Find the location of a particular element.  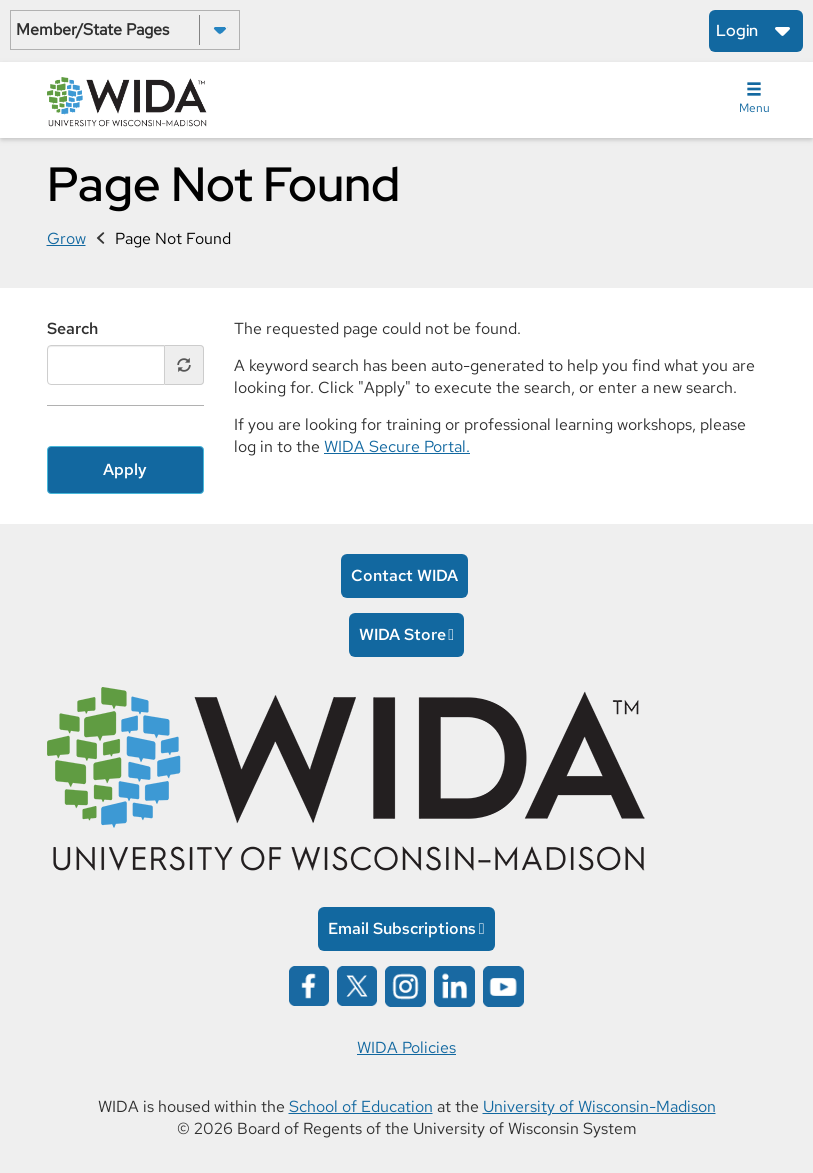

Email Subscriptions is located at coordinates (402, 928).